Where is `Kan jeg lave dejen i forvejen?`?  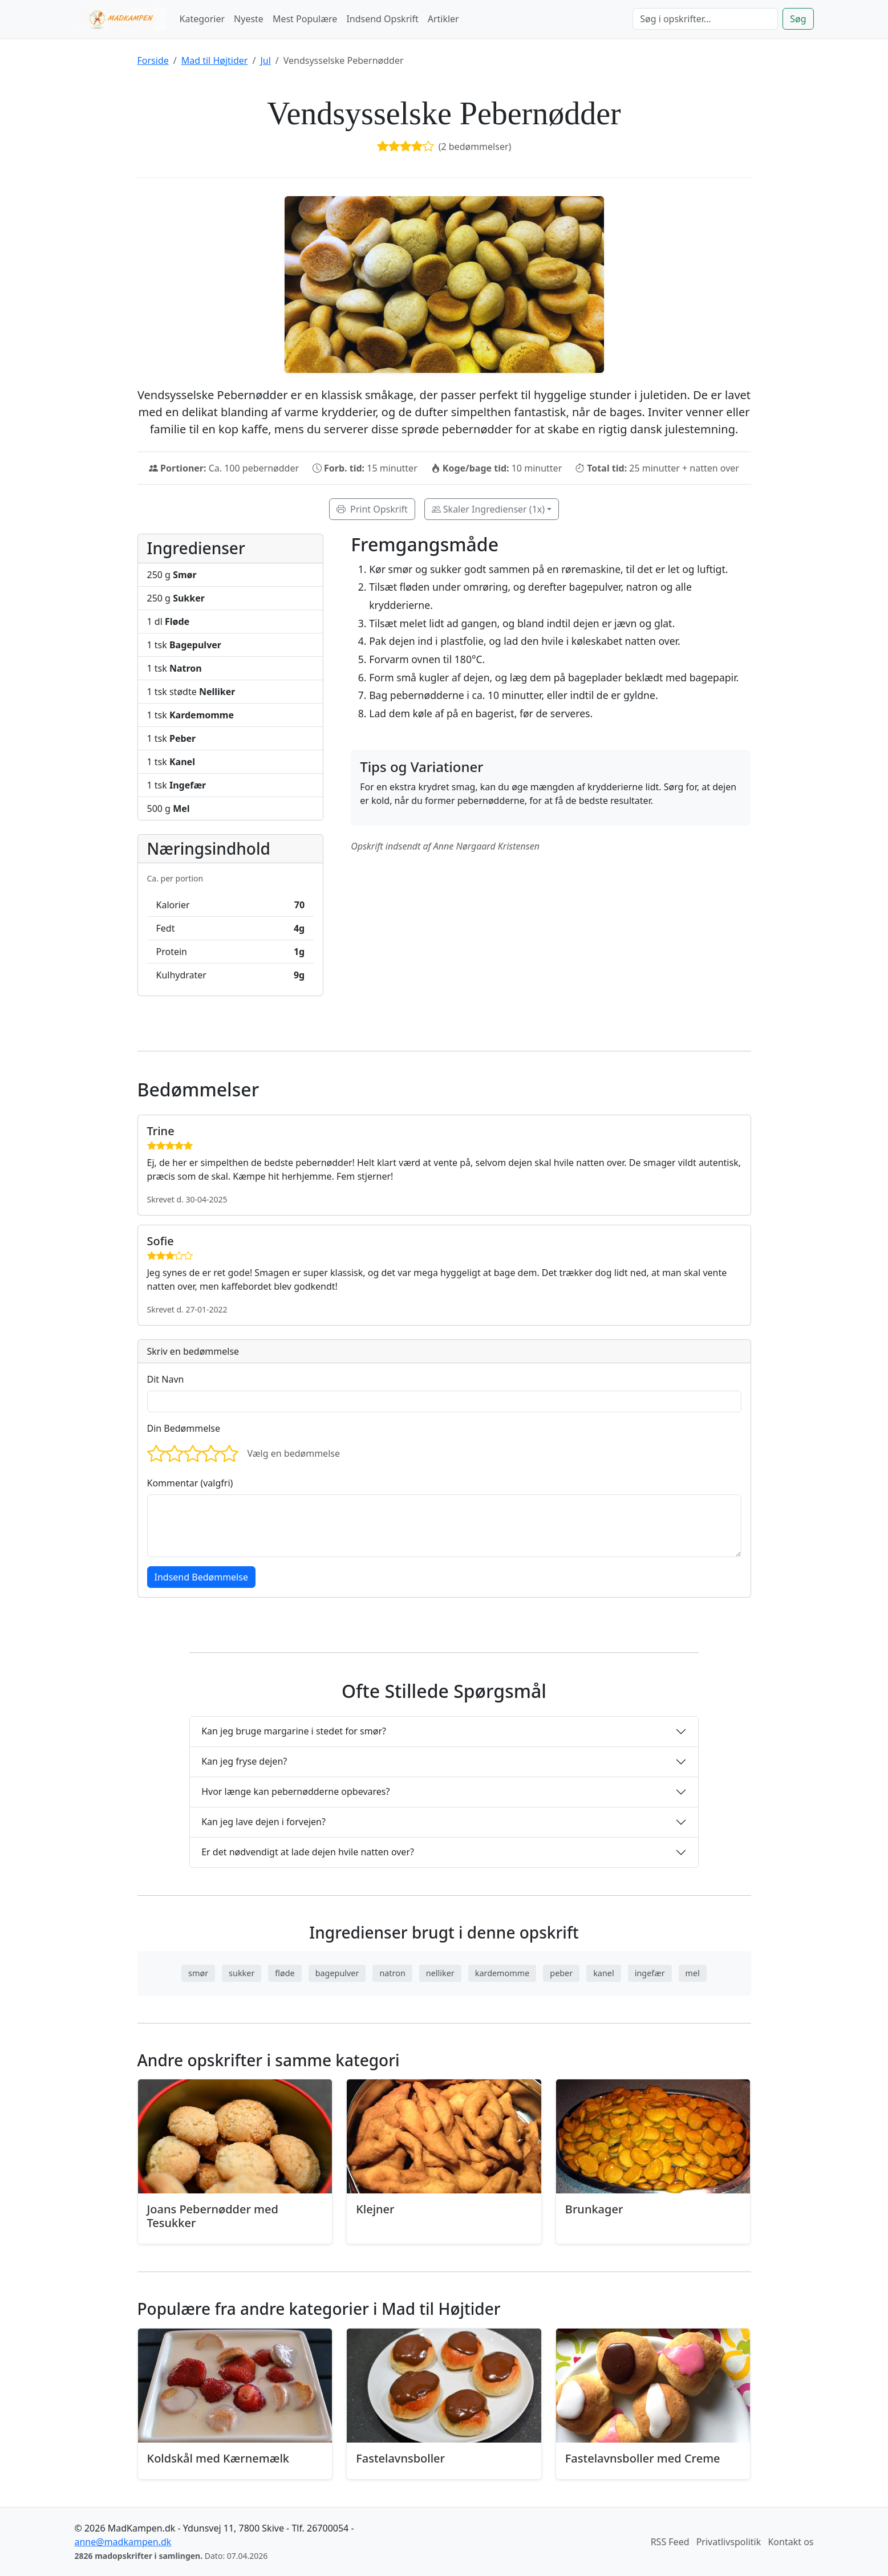 Kan jeg lave dejen i forvejen? is located at coordinates (263, 1821).